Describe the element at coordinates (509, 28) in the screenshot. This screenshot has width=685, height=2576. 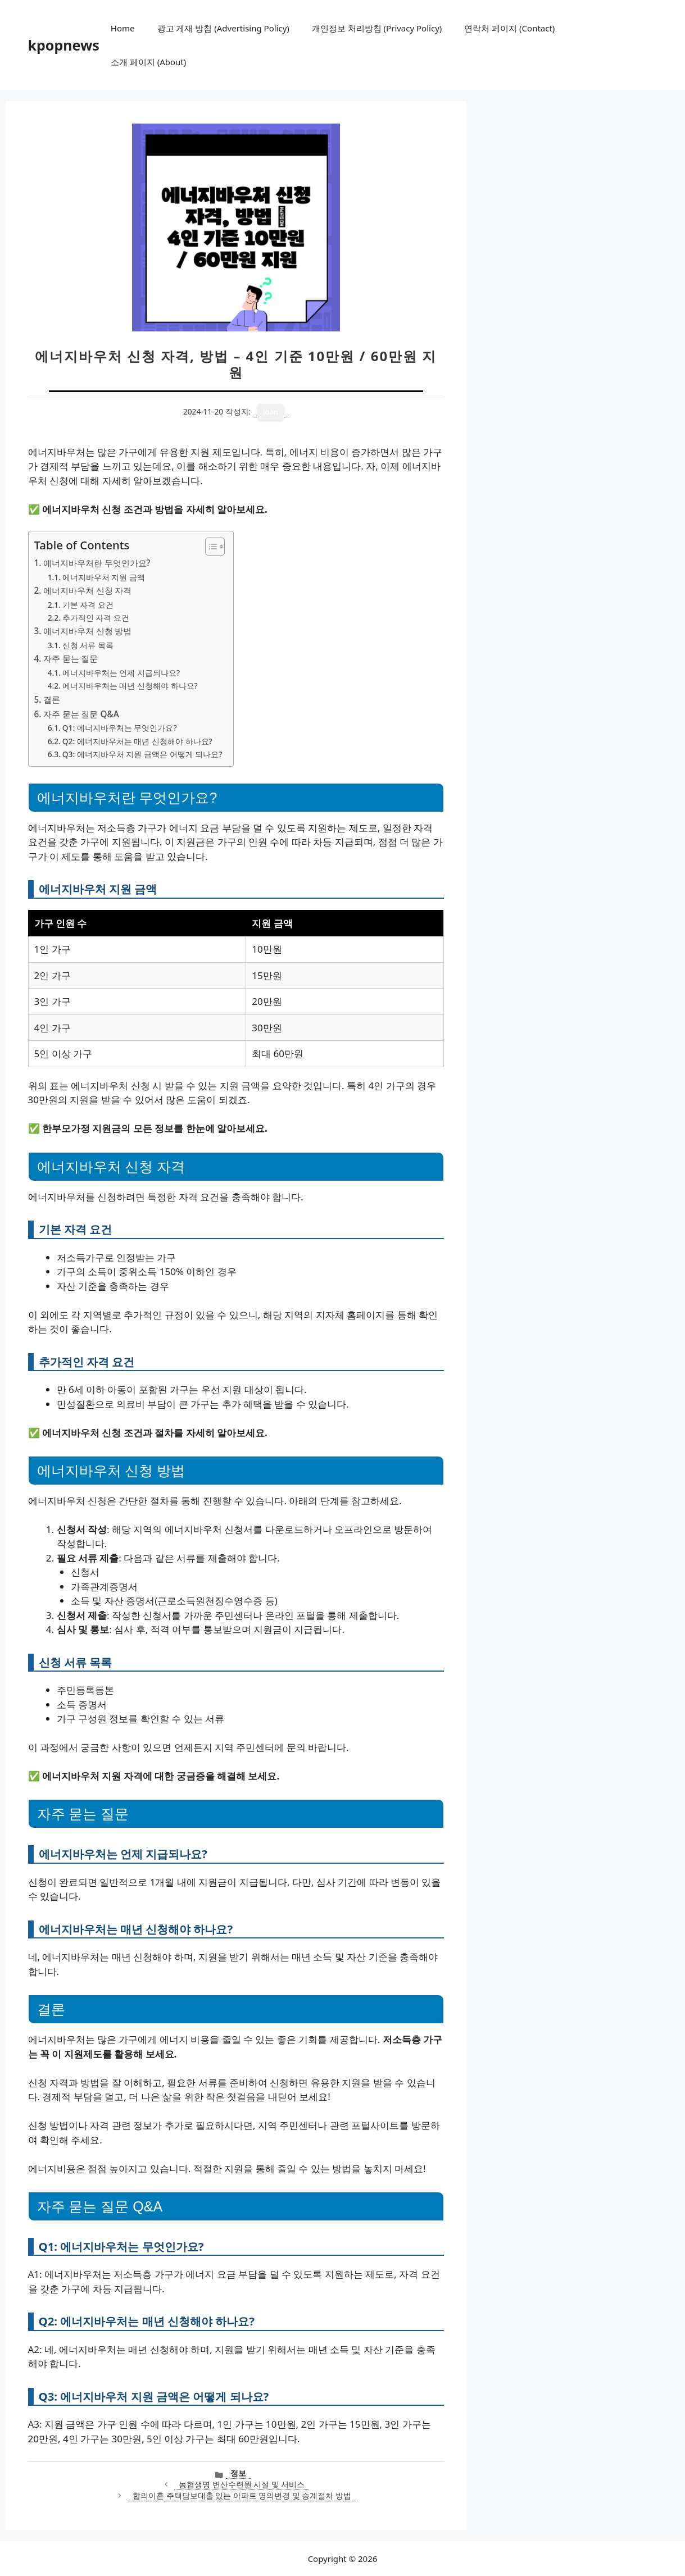
I see `연락처 페이지 (Contact)` at that location.